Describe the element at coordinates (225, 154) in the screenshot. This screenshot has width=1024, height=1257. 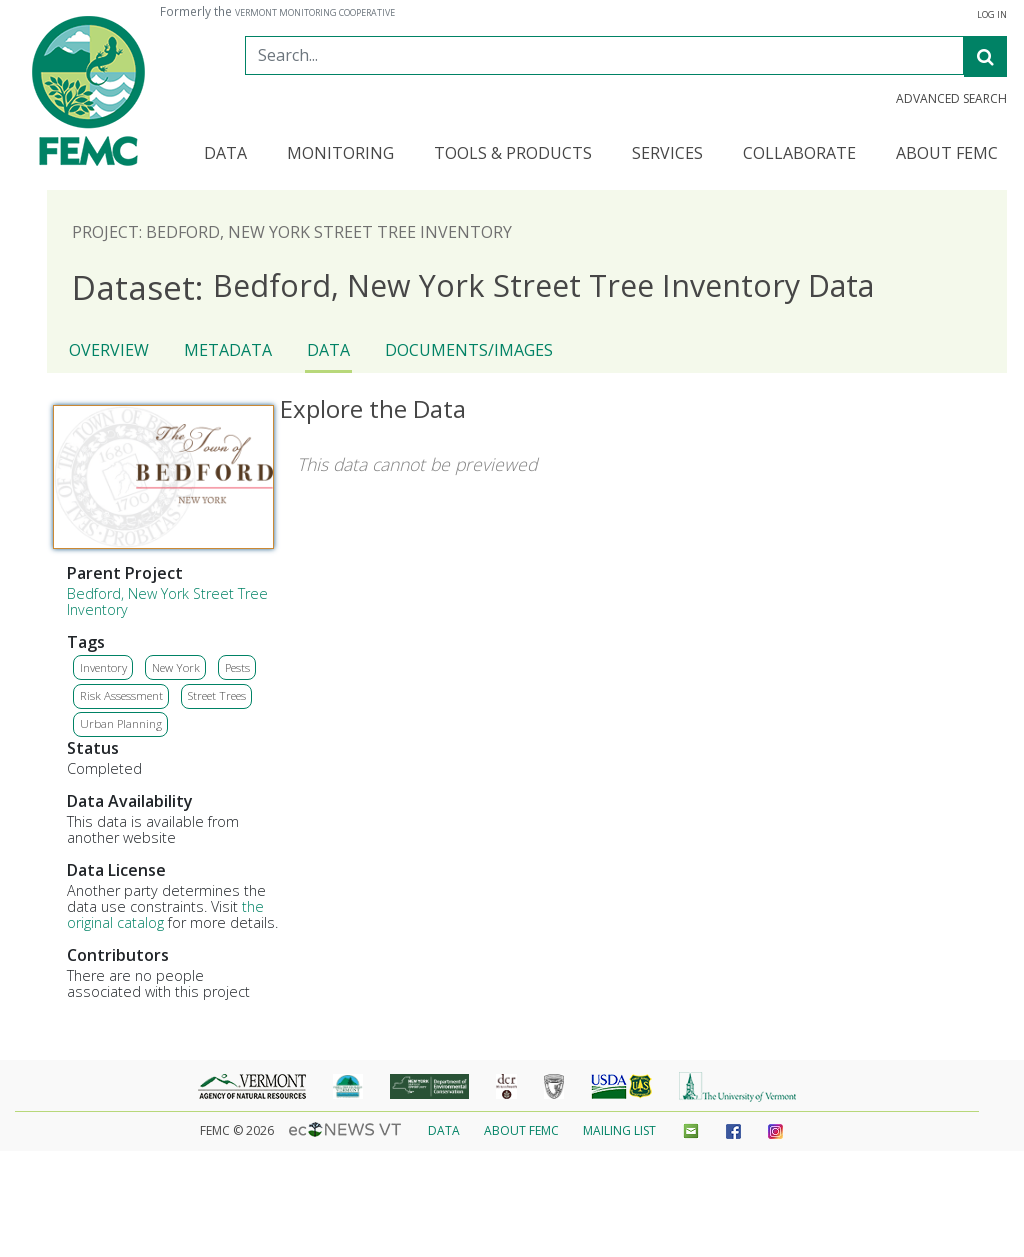
I see `Data [button]` at that location.